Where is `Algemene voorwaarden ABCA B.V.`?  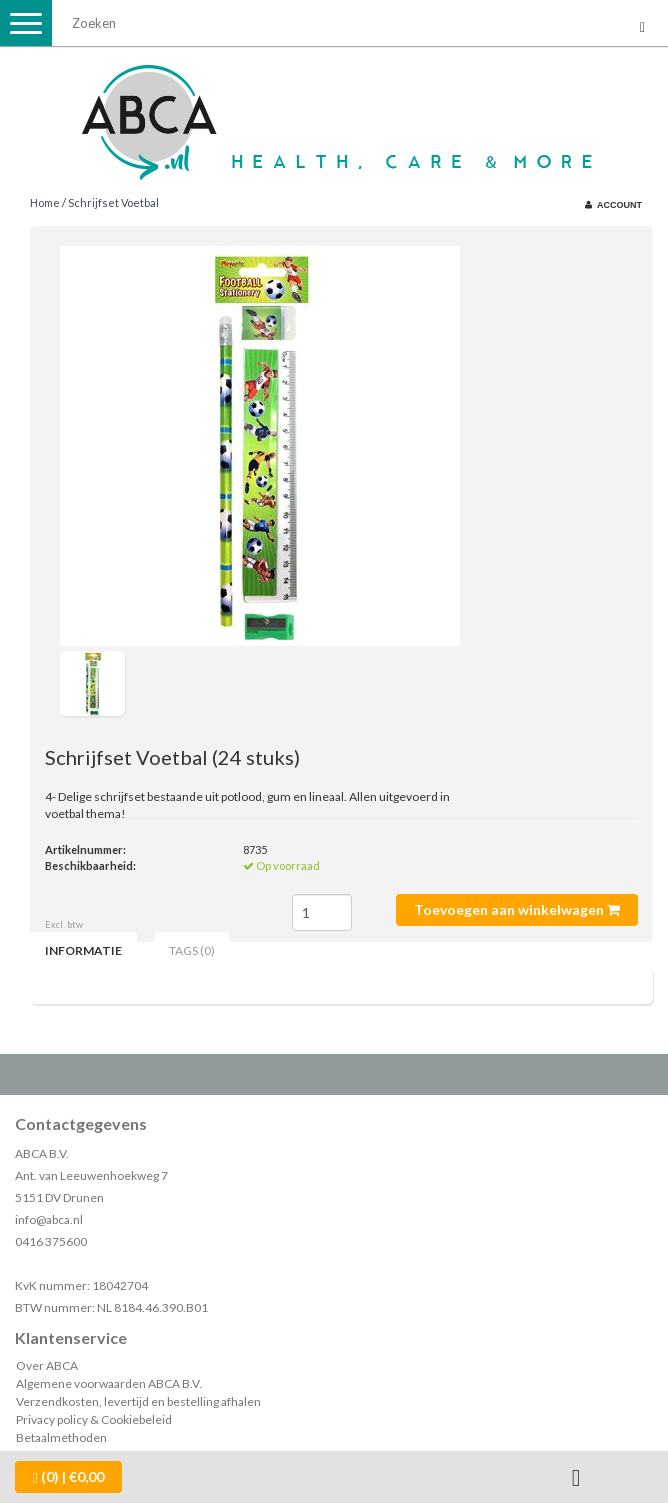 Algemene voorwaarden ABCA B.V. is located at coordinates (109, 1383).